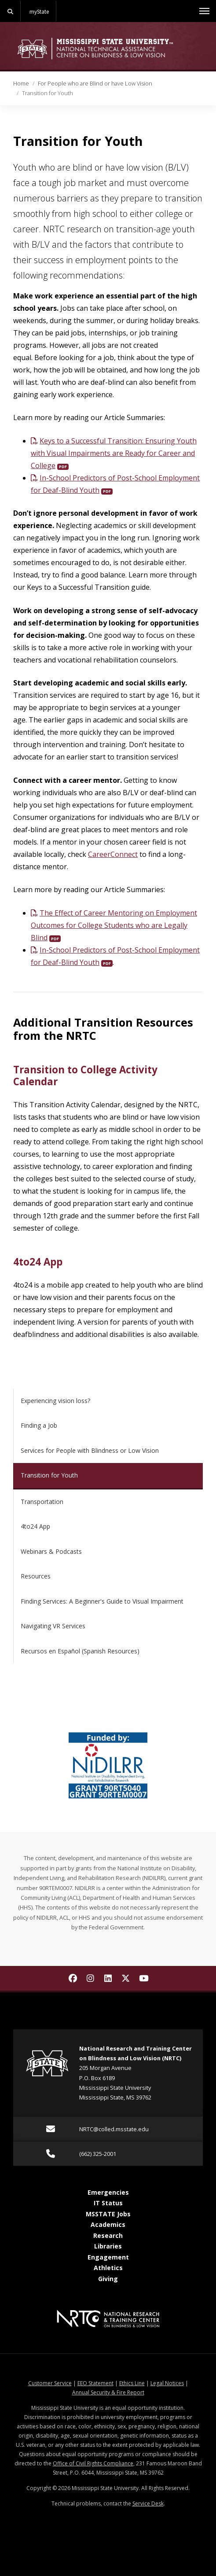  What do you see at coordinates (39, 11) in the screenshot?
I see `myState` at bounding box center [39, 11].